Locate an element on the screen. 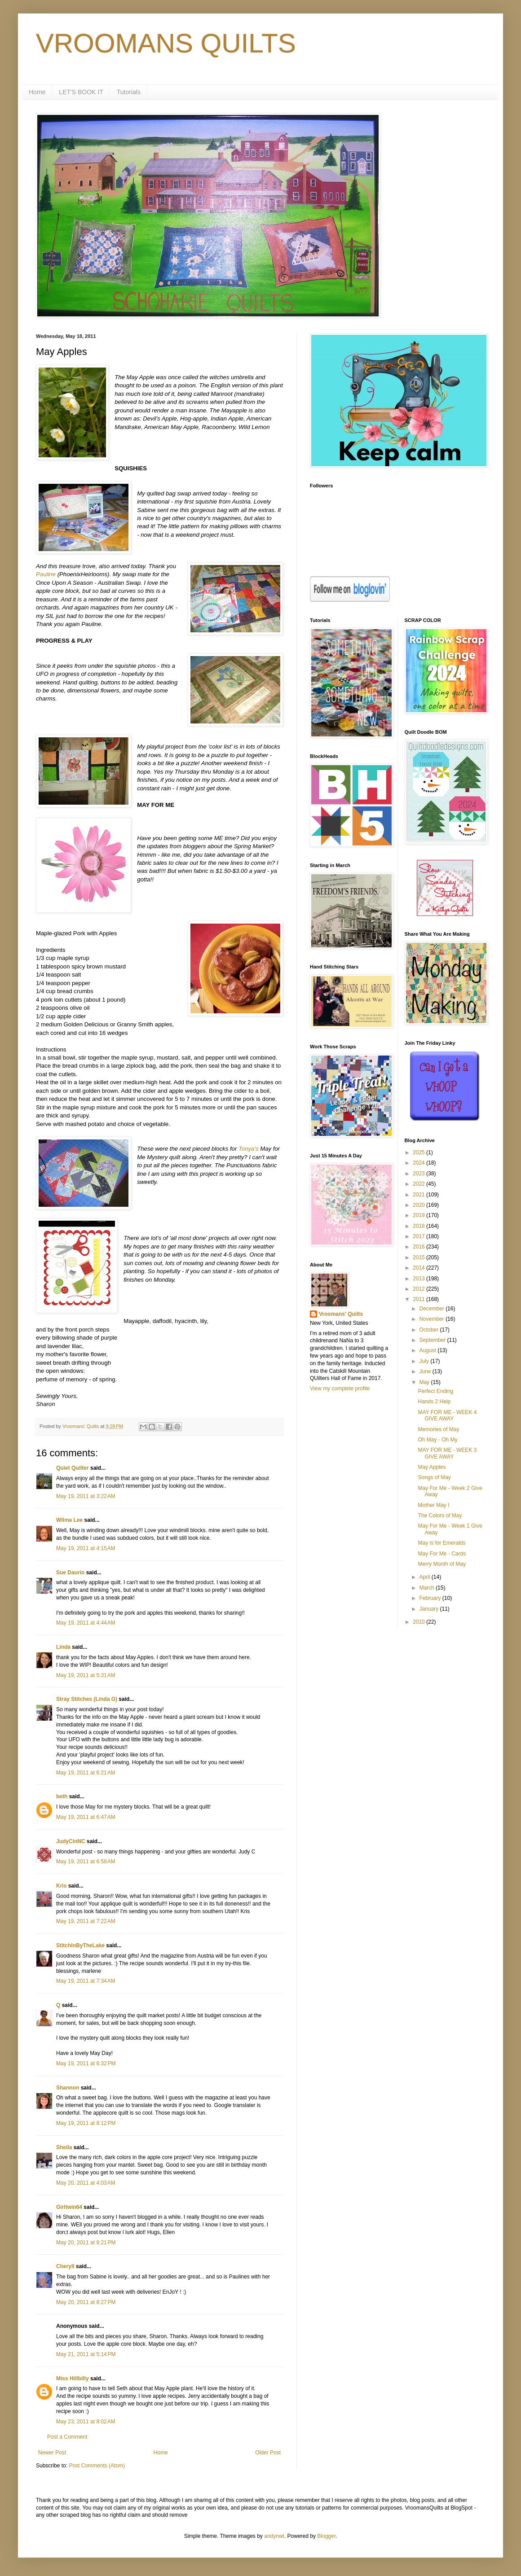  May 20, 2011 at 4:03 AM is located at coordinates (85, 2183).